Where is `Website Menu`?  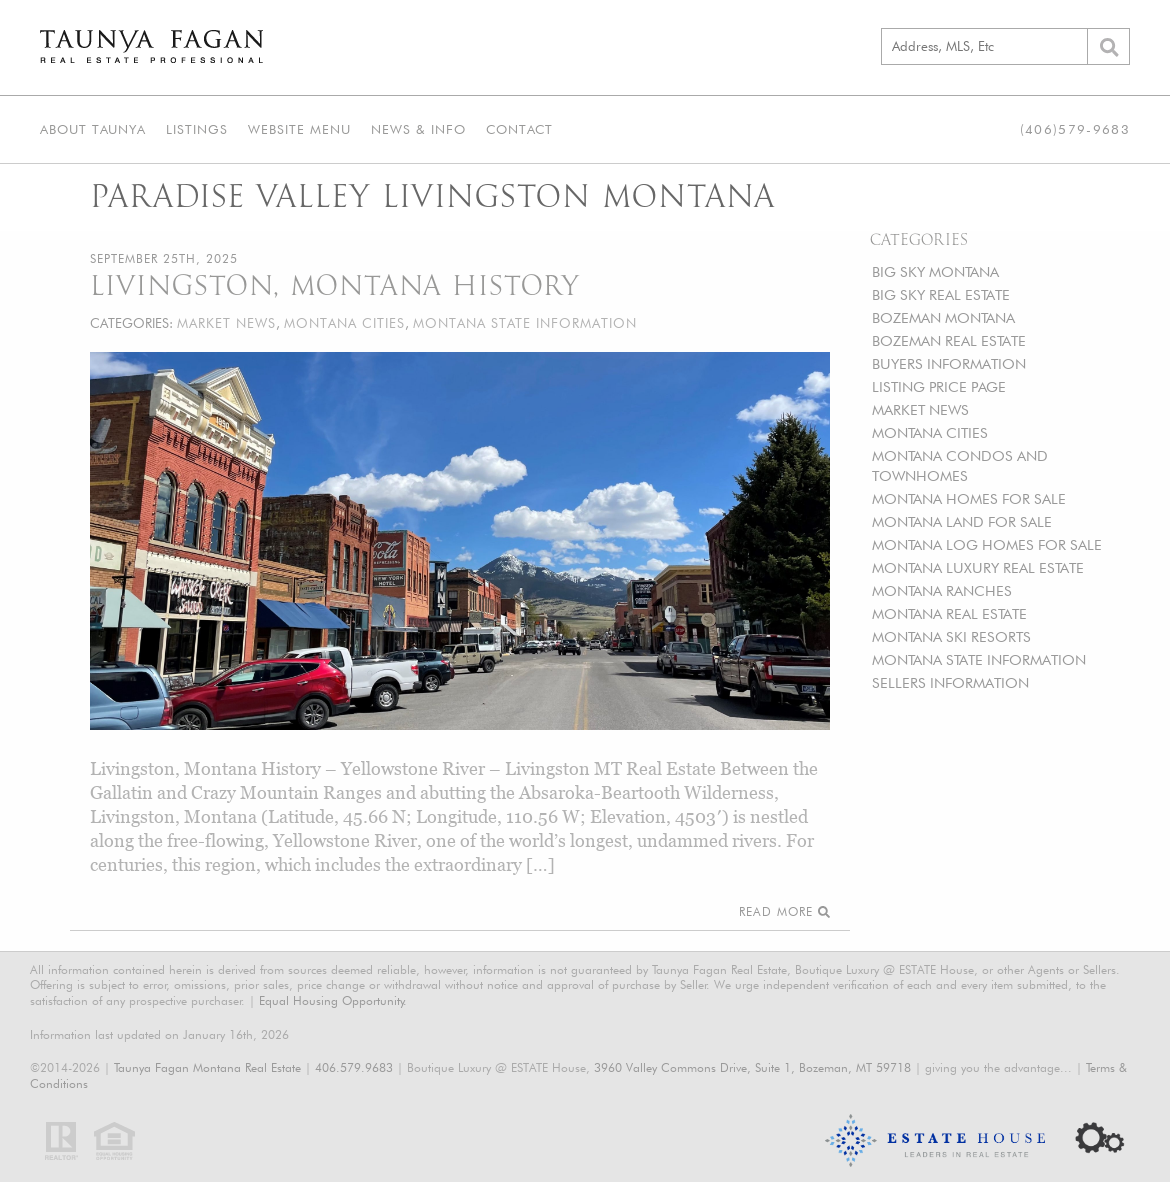 Website Menu is located at coordinates (299, 129).